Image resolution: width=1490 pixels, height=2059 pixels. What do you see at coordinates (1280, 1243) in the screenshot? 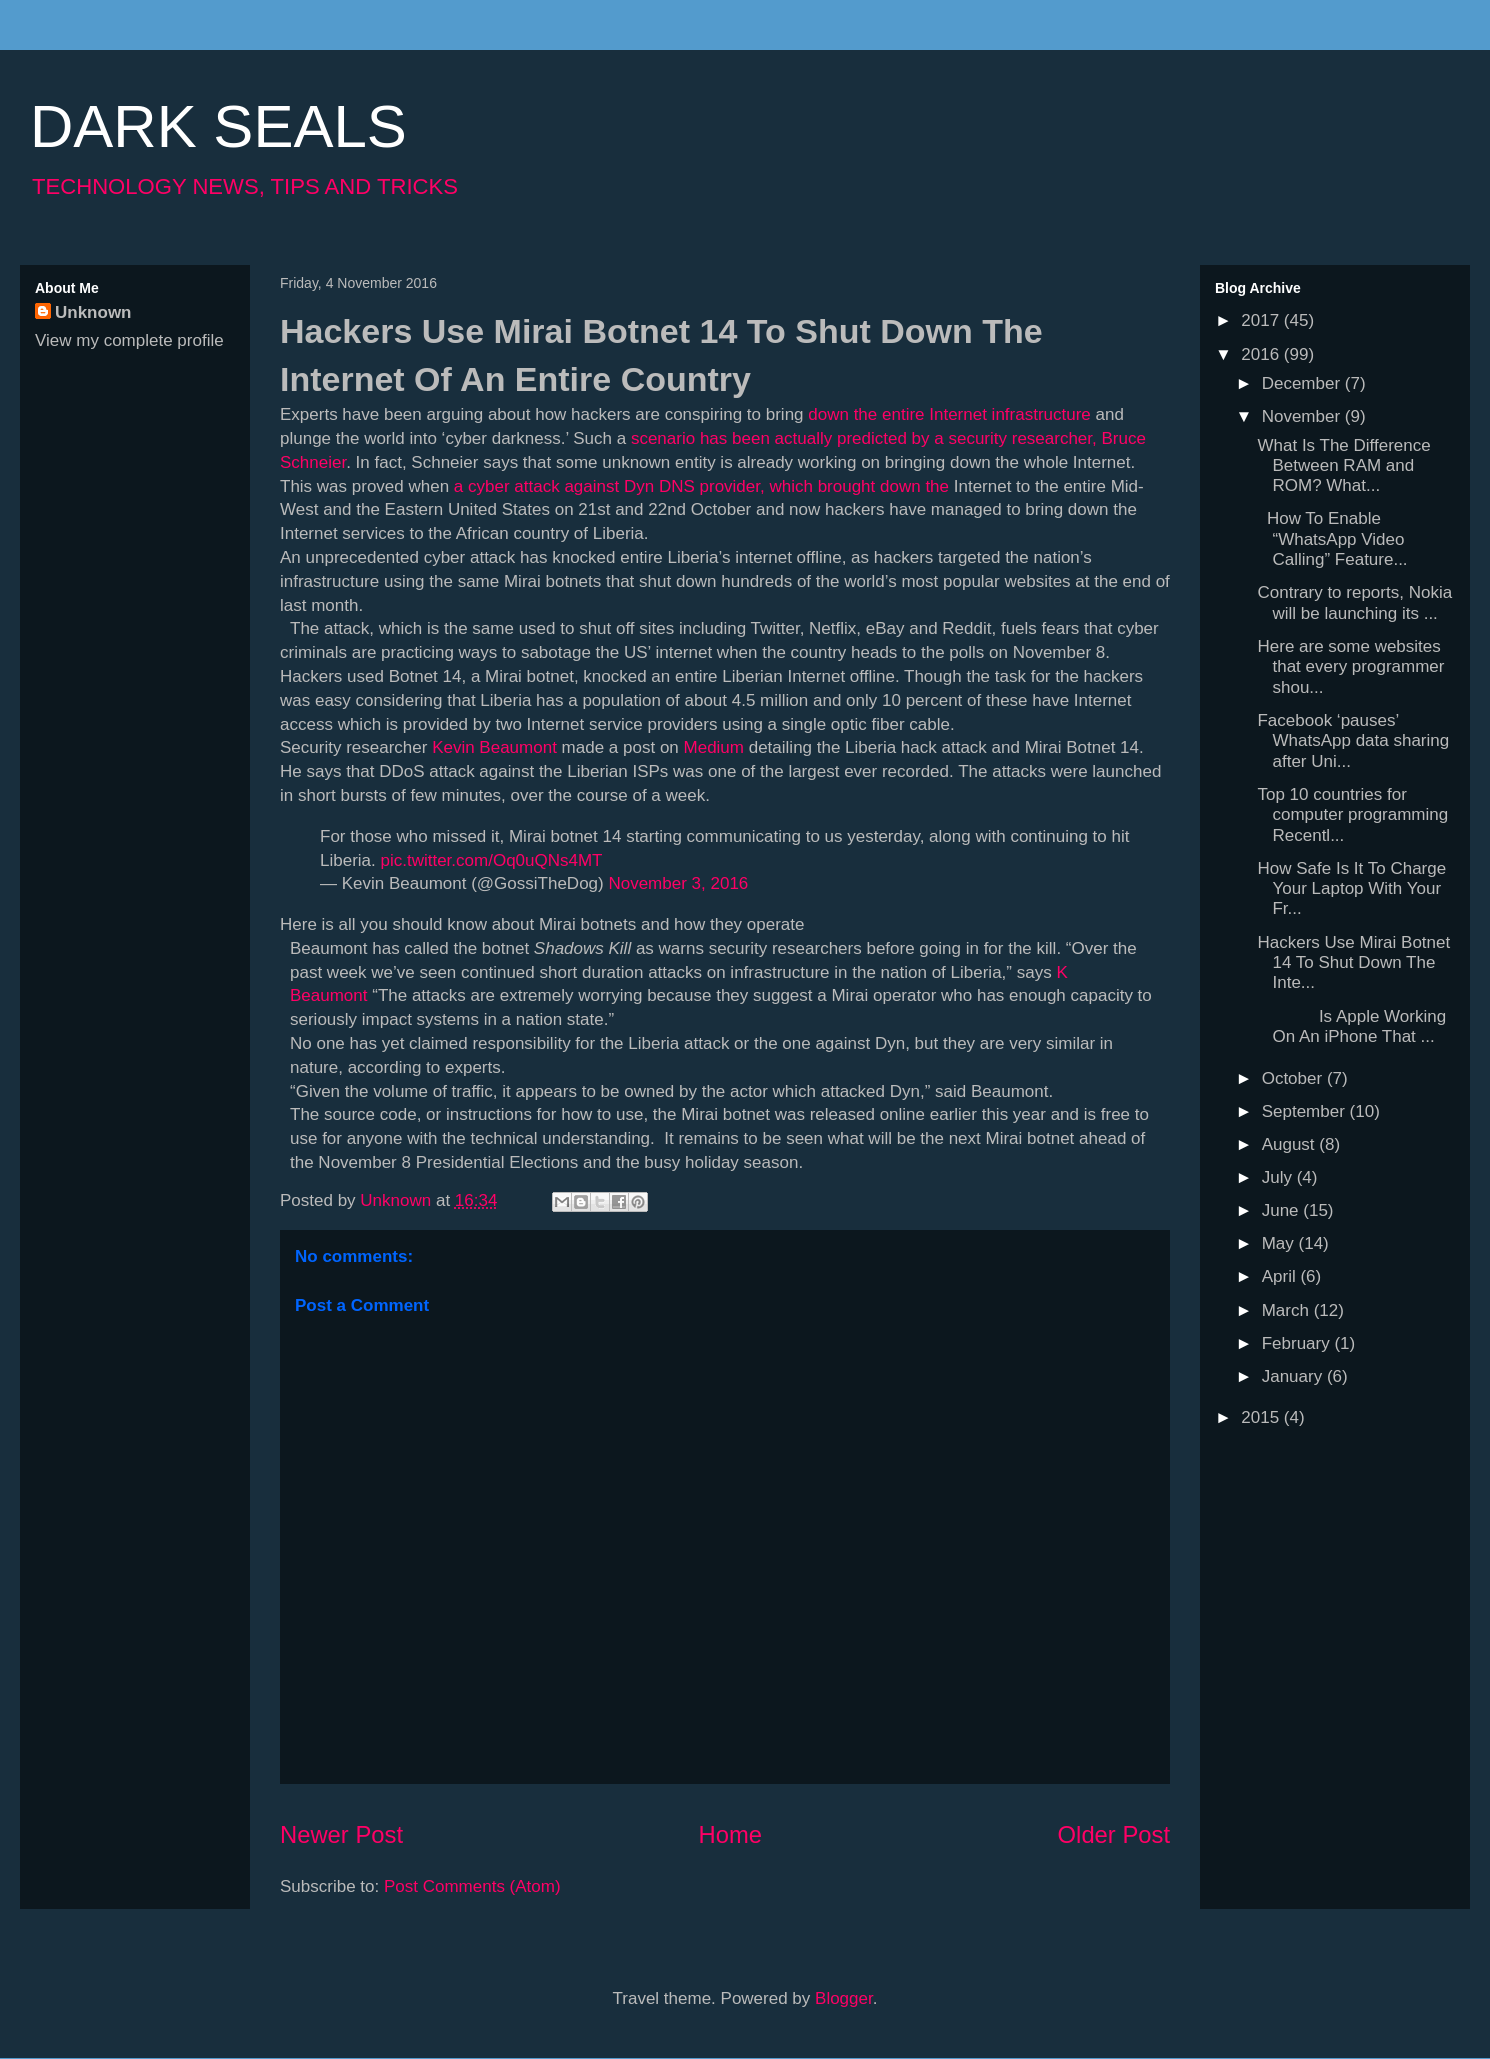
I see `May` at bounding box center [1280, 1243].